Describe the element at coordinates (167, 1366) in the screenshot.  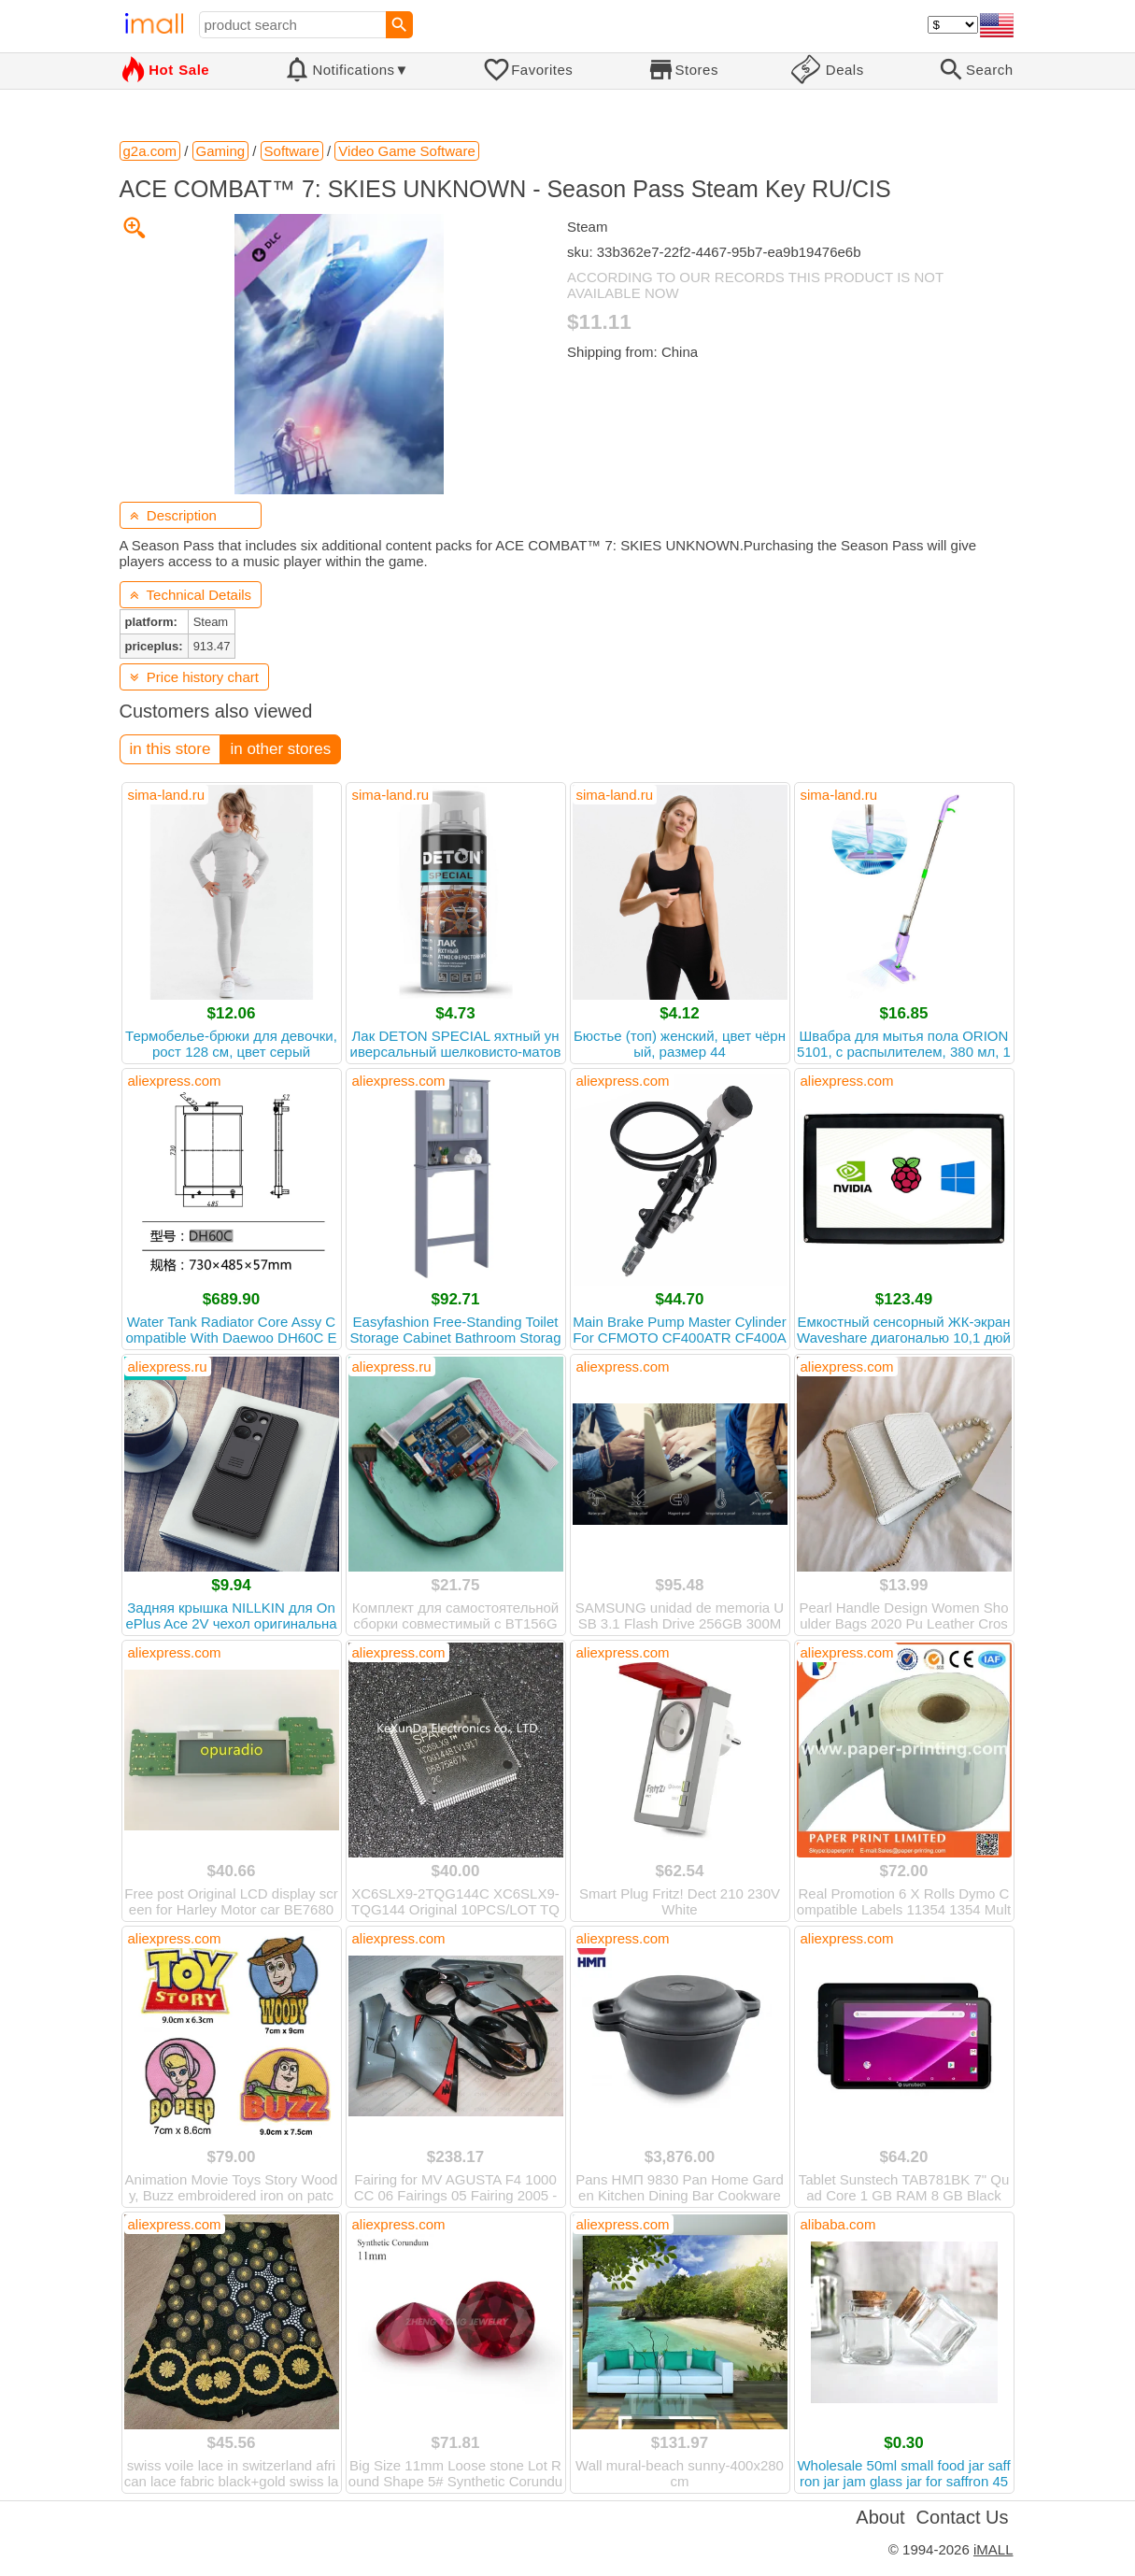
I see `aliexpress.ru` at that location.